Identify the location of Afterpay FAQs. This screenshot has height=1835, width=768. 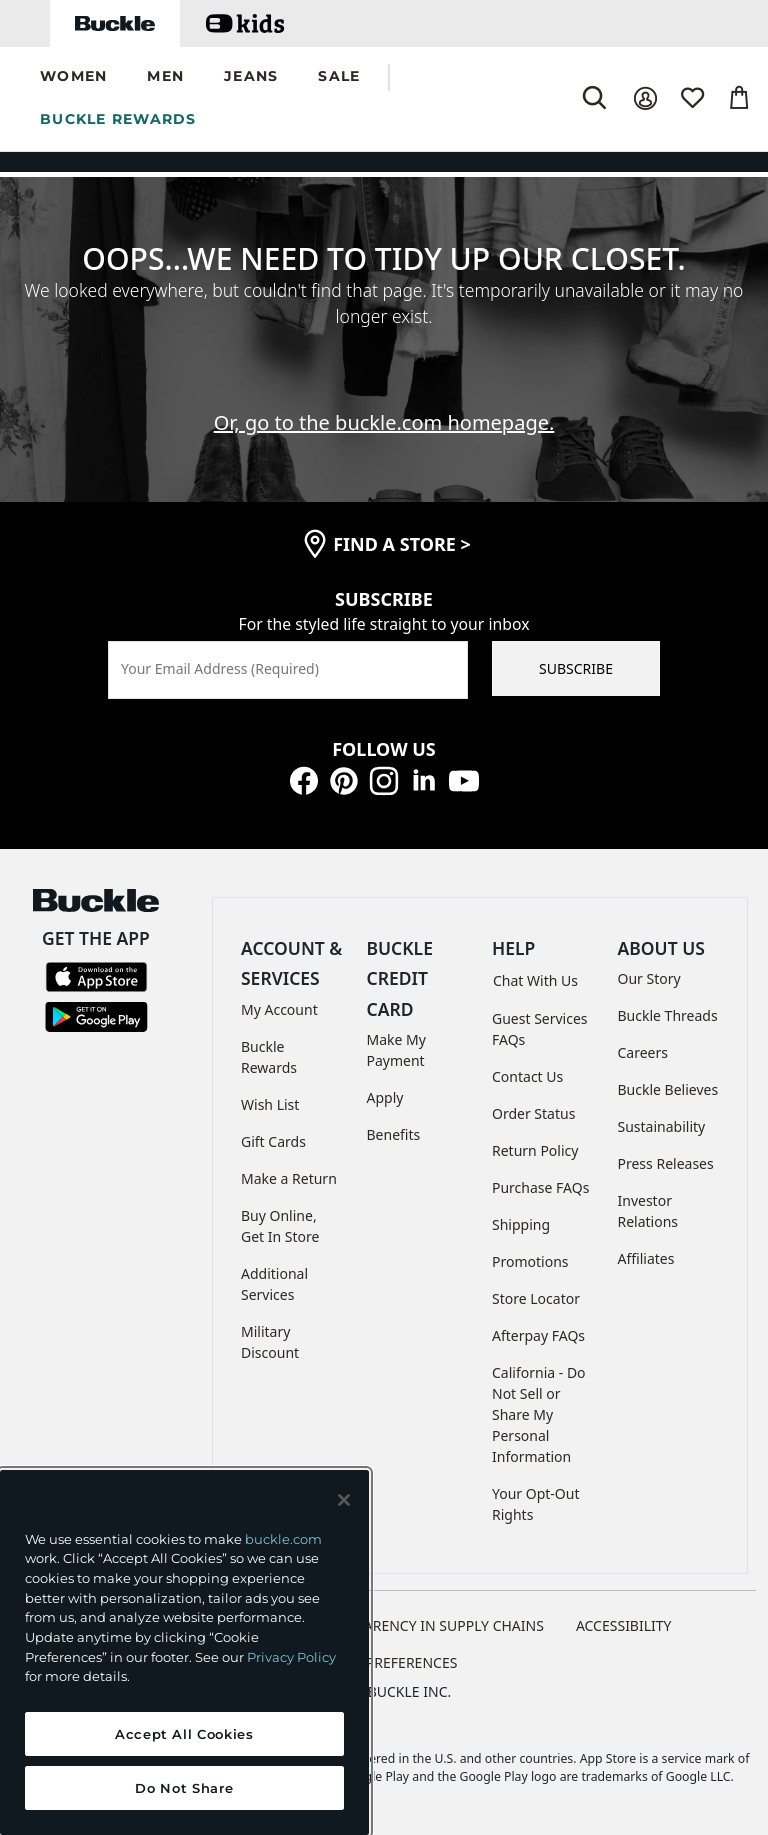
(538, 1335).